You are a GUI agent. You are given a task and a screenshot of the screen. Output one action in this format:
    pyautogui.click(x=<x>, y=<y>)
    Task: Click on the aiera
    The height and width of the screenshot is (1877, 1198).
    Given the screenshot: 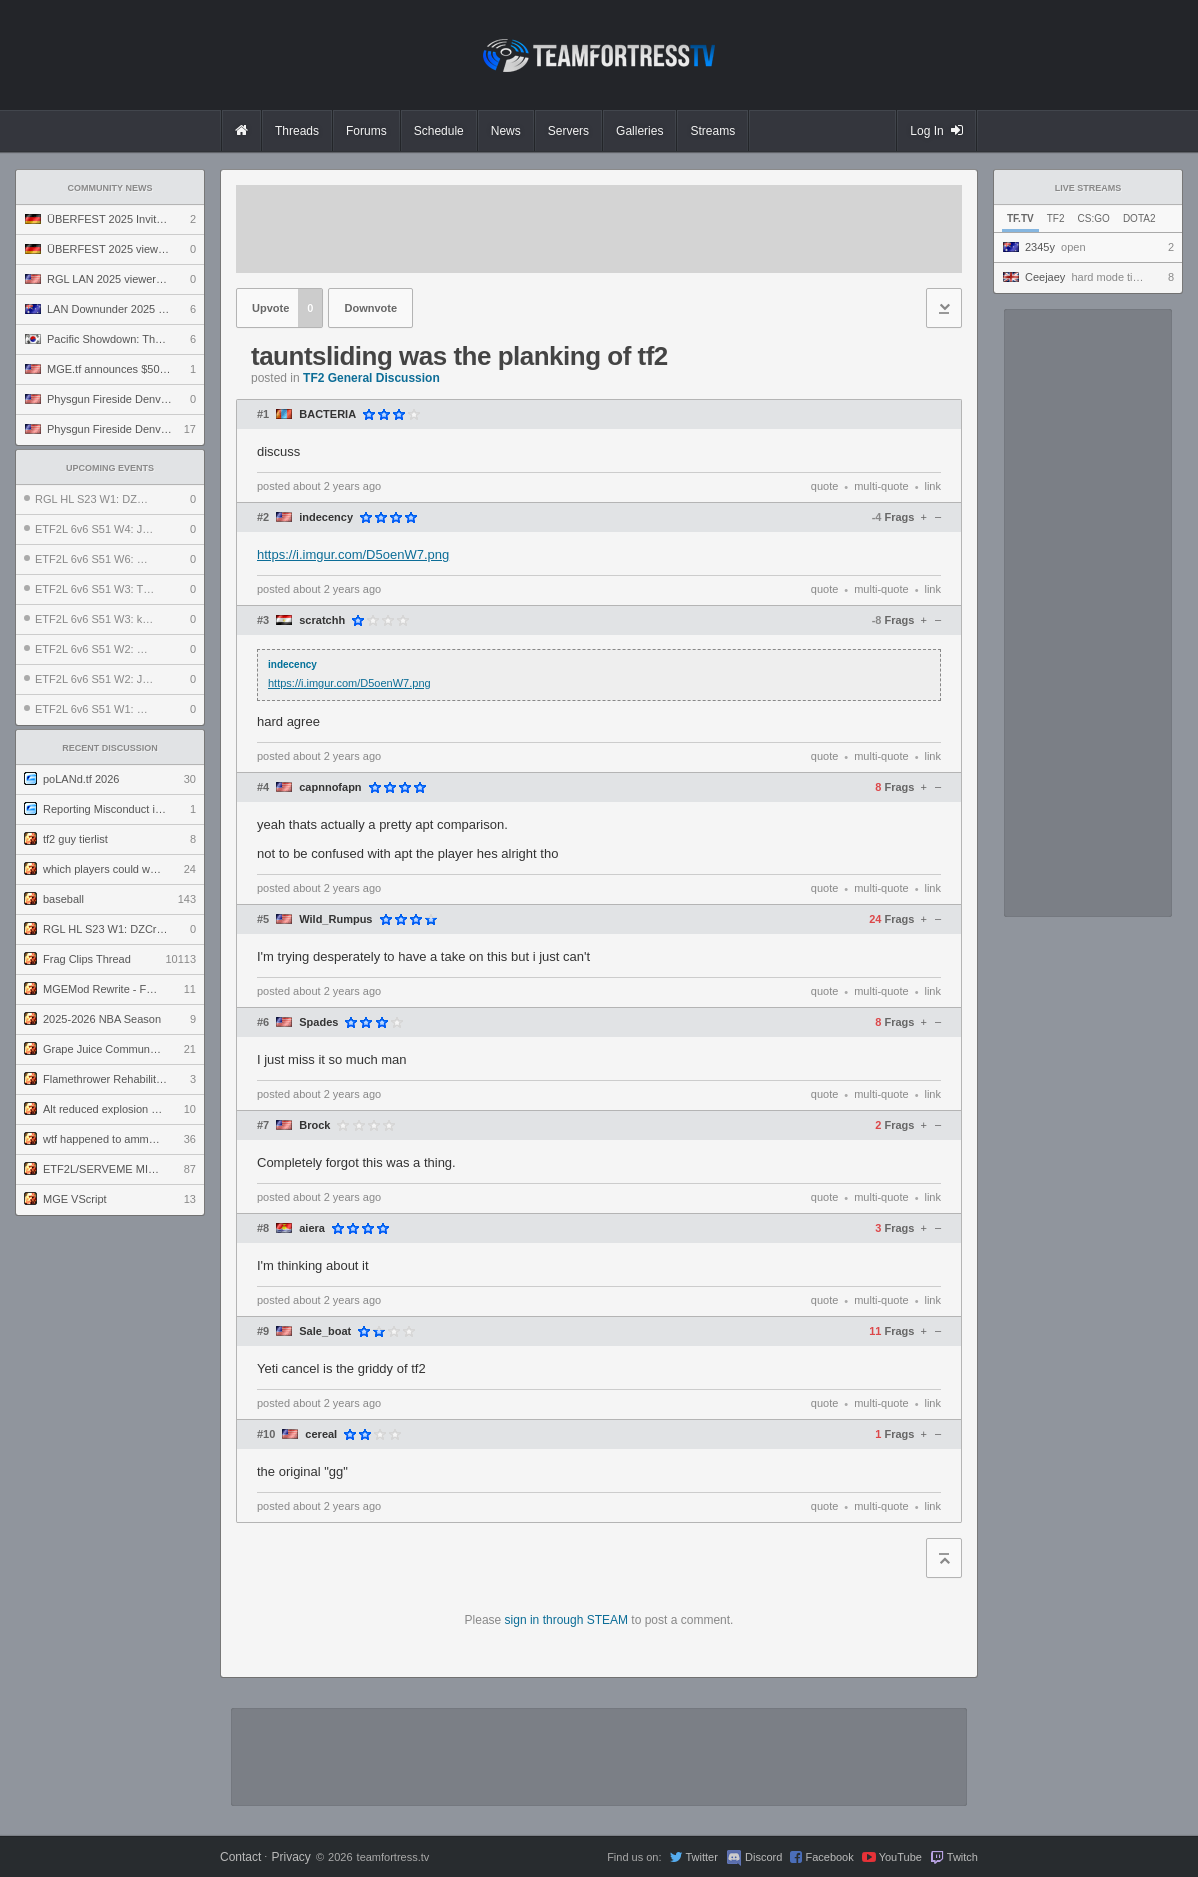 What is the action you would take?
    pyautogui.click(x=312, y=1228)
    